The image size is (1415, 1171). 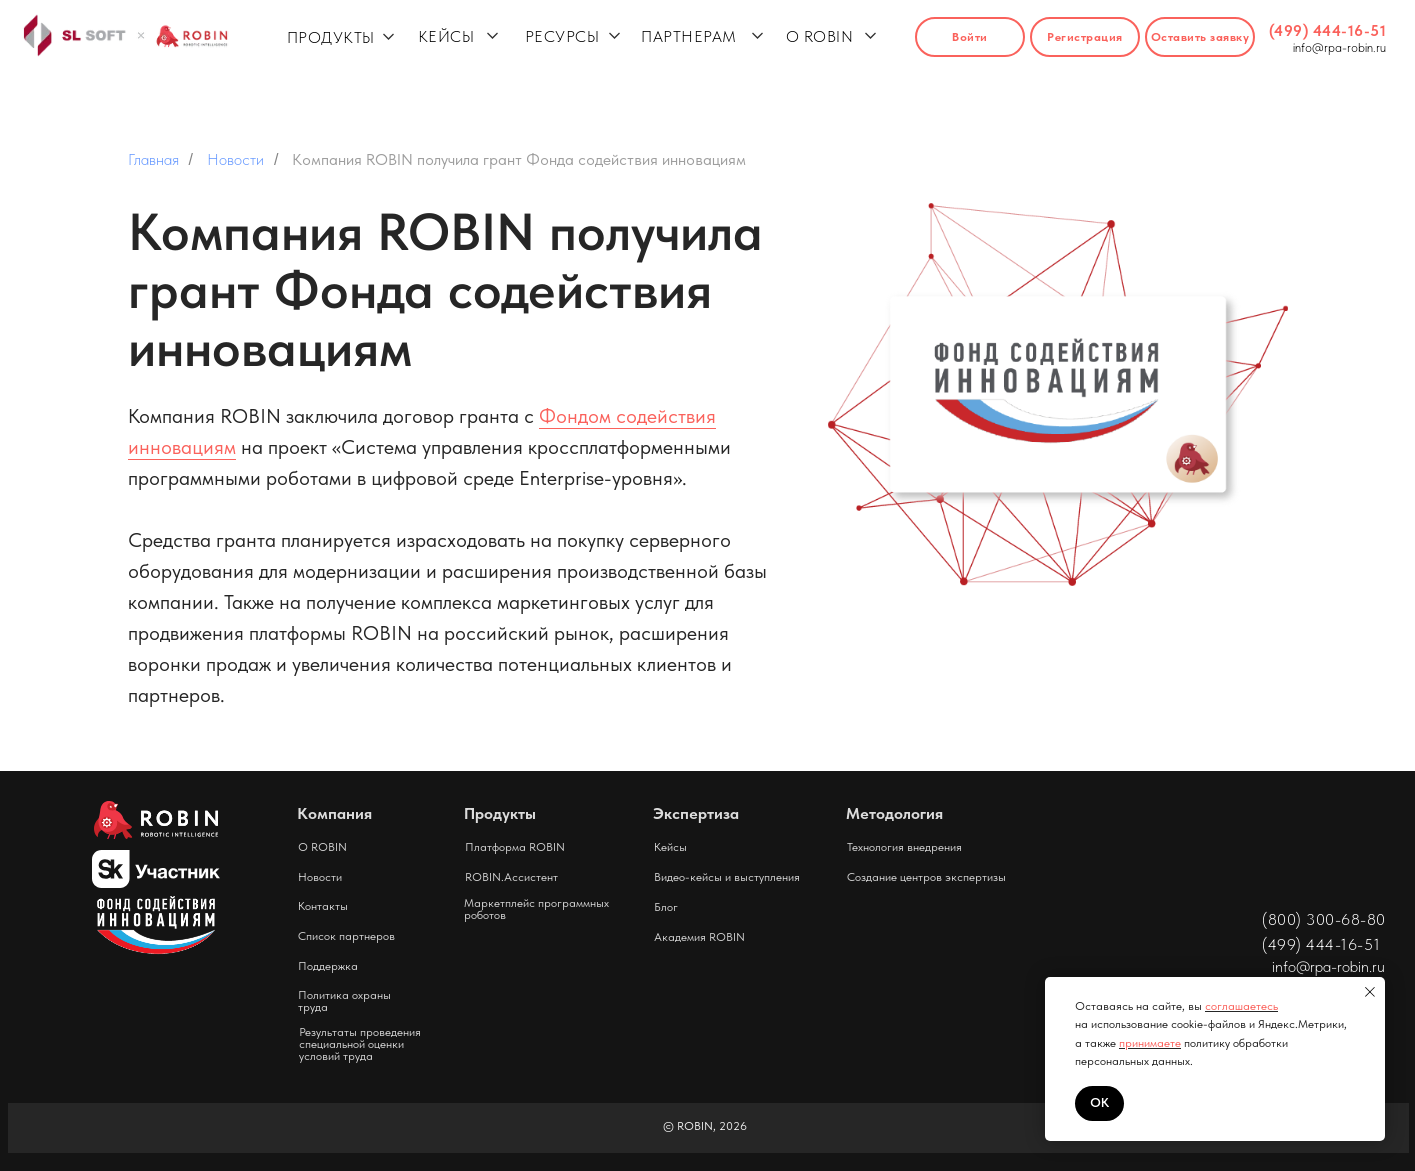 I want to click on Создание центров экспертизы, so click(x=926, y=877).